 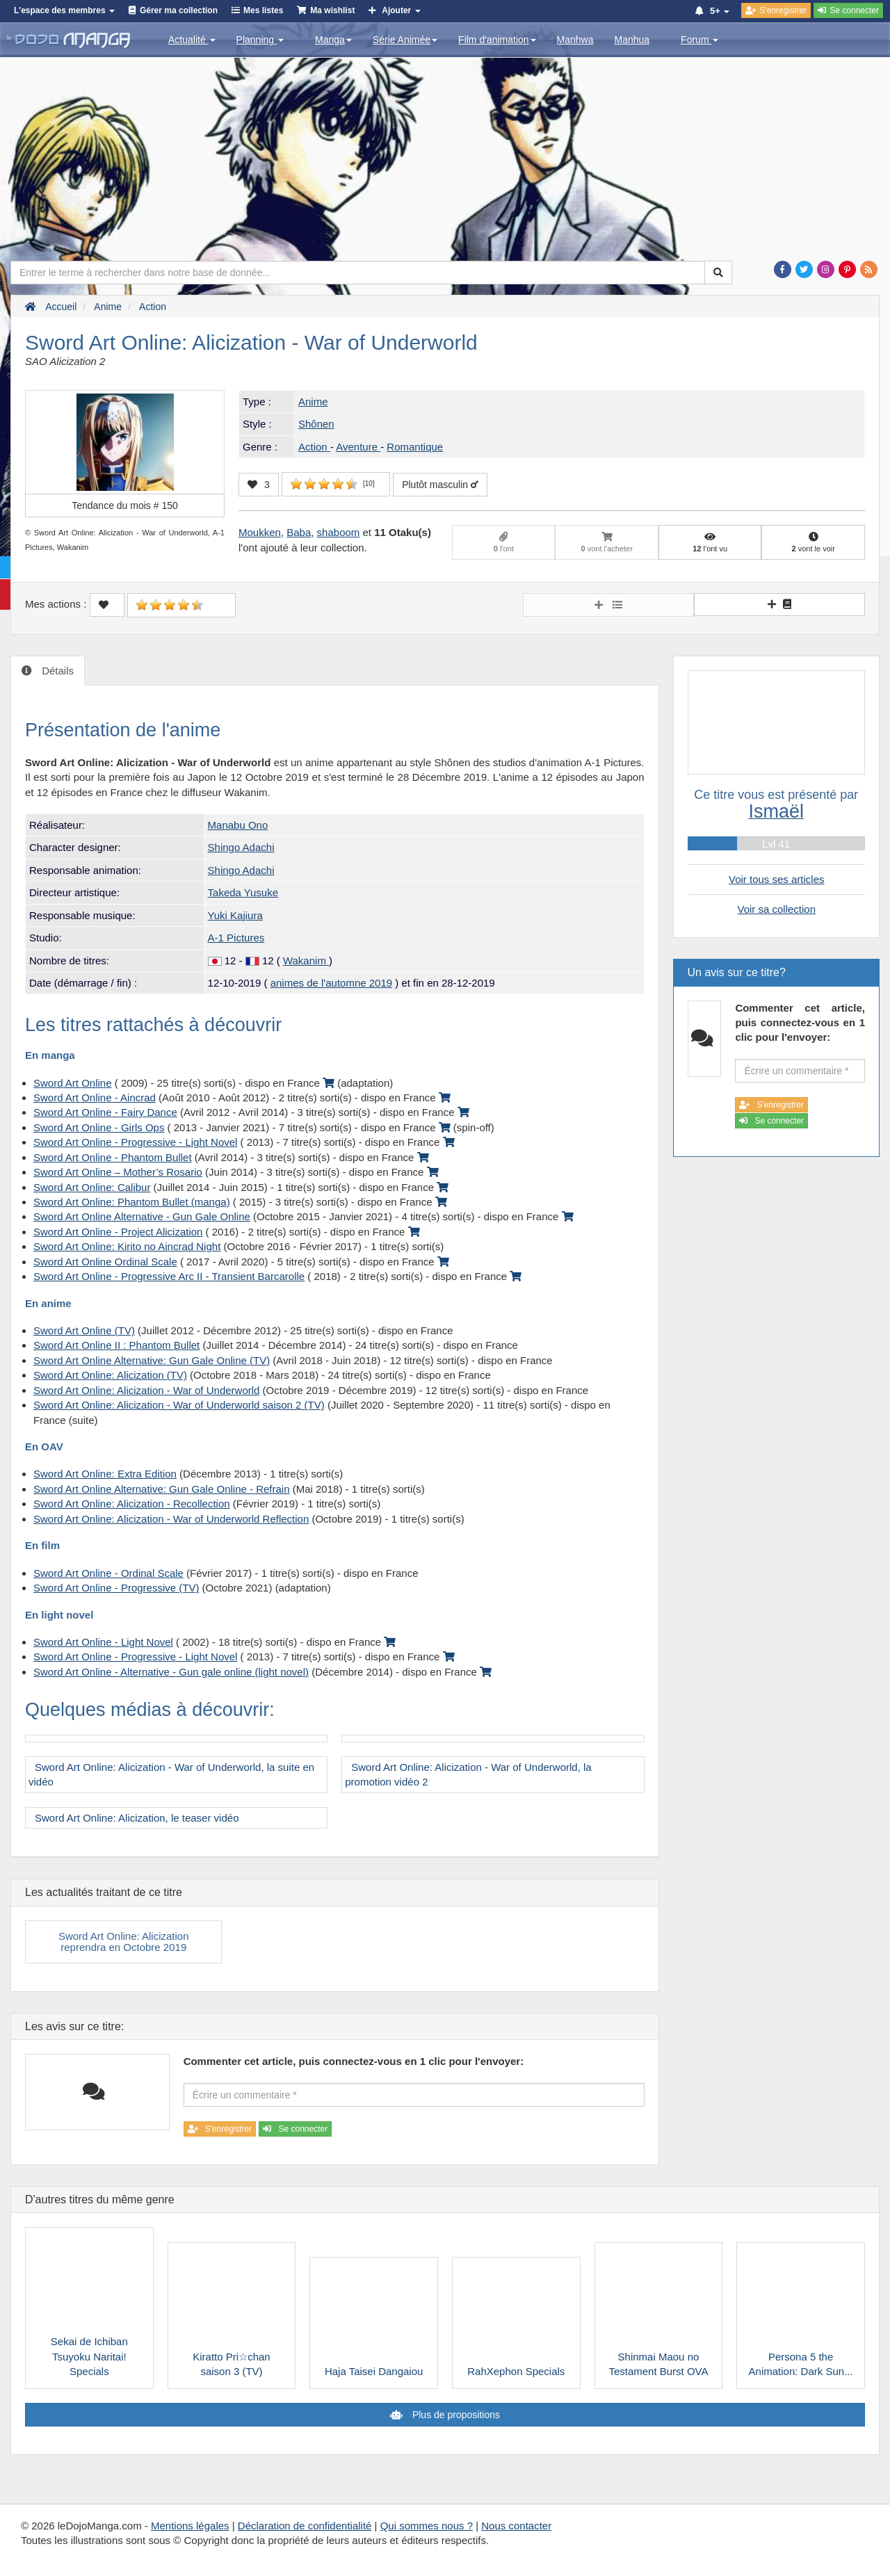 What do you see at coordinates (125, 505) in the screenshot?
I see `Tendance du mois #` at bounding box center [125, 505].